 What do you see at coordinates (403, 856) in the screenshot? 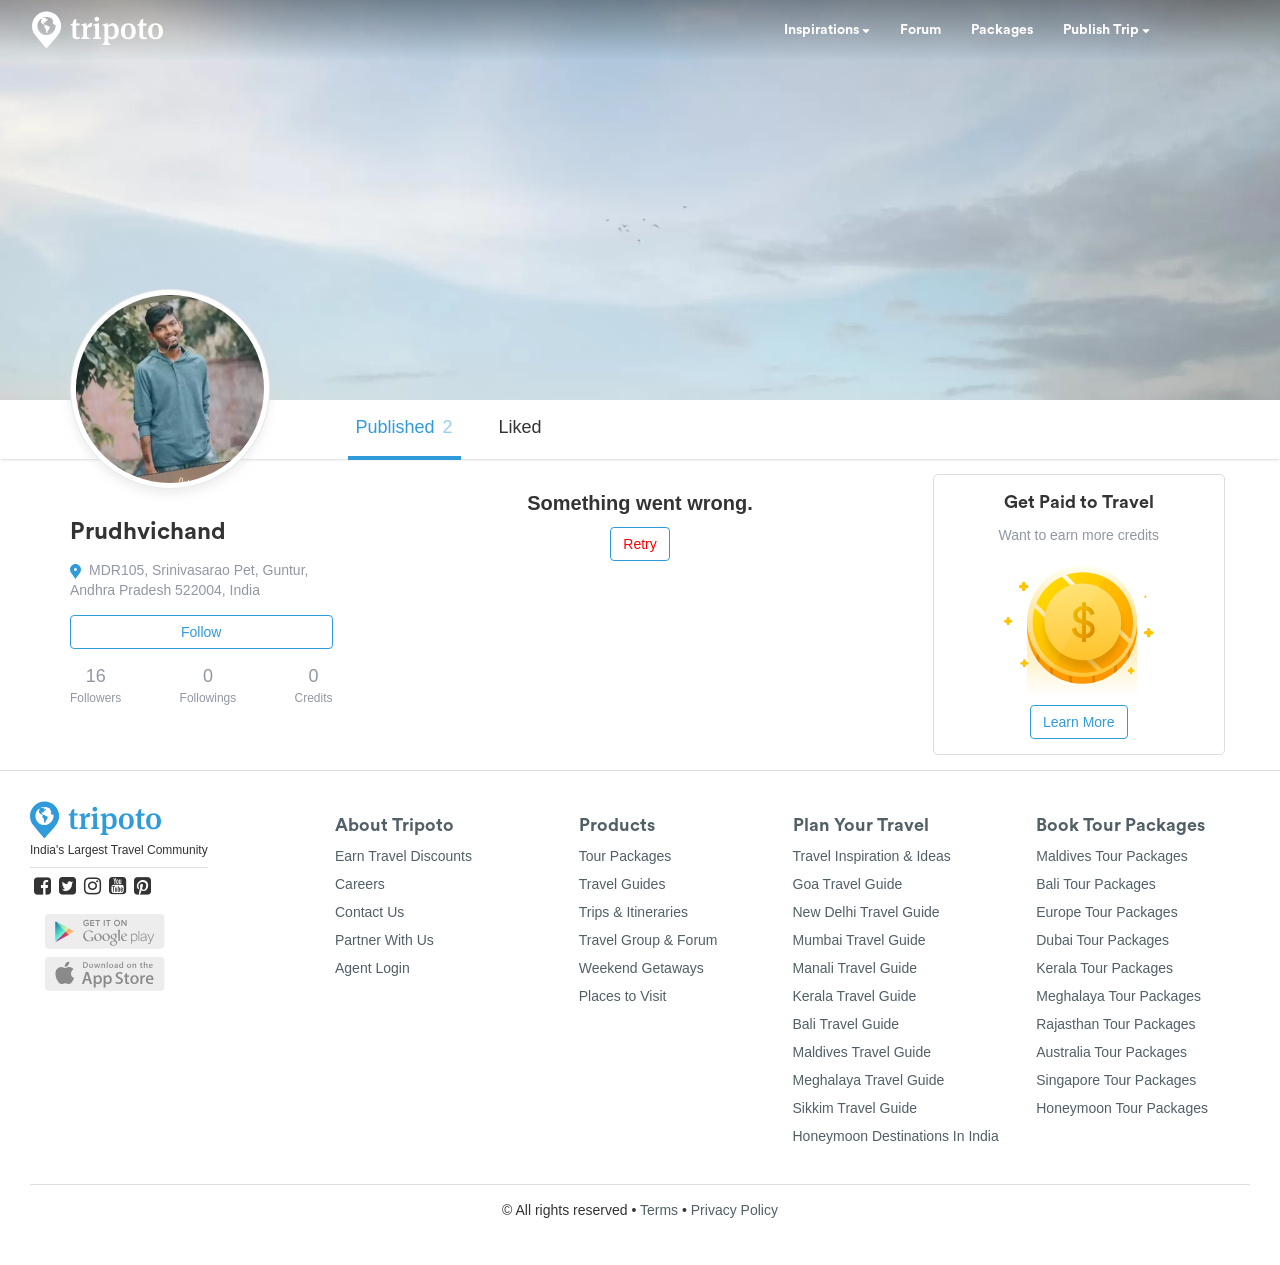
I see `Earn Travel Discounts` at bounding box center [403, 856].